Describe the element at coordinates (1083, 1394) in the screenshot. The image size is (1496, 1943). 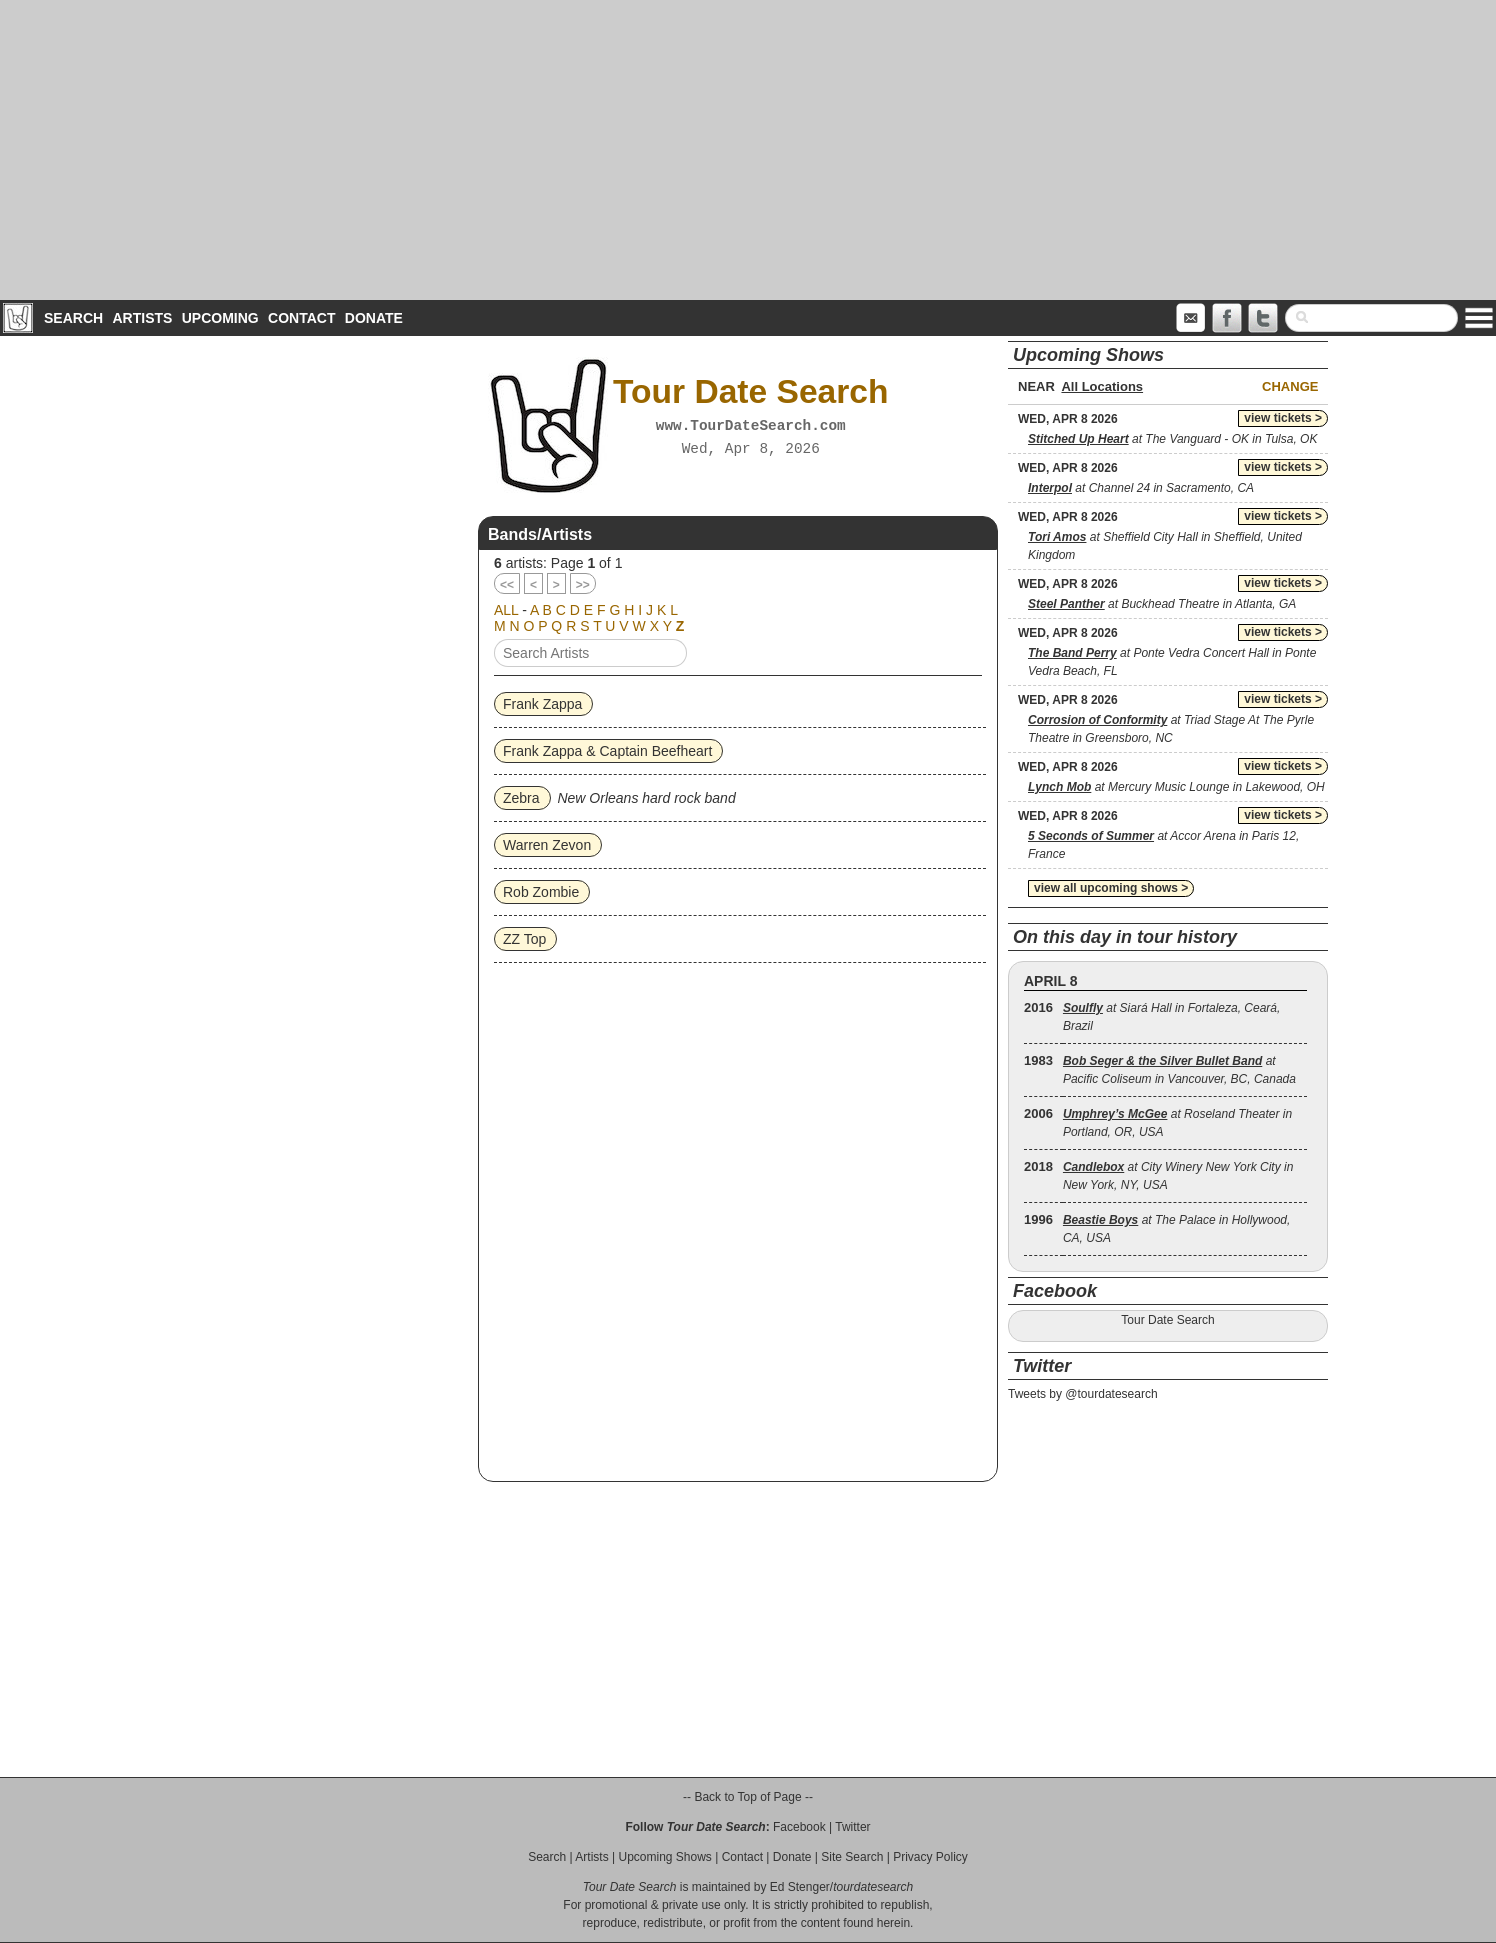
I see `Tweets by @tourdatesearch` at that location.